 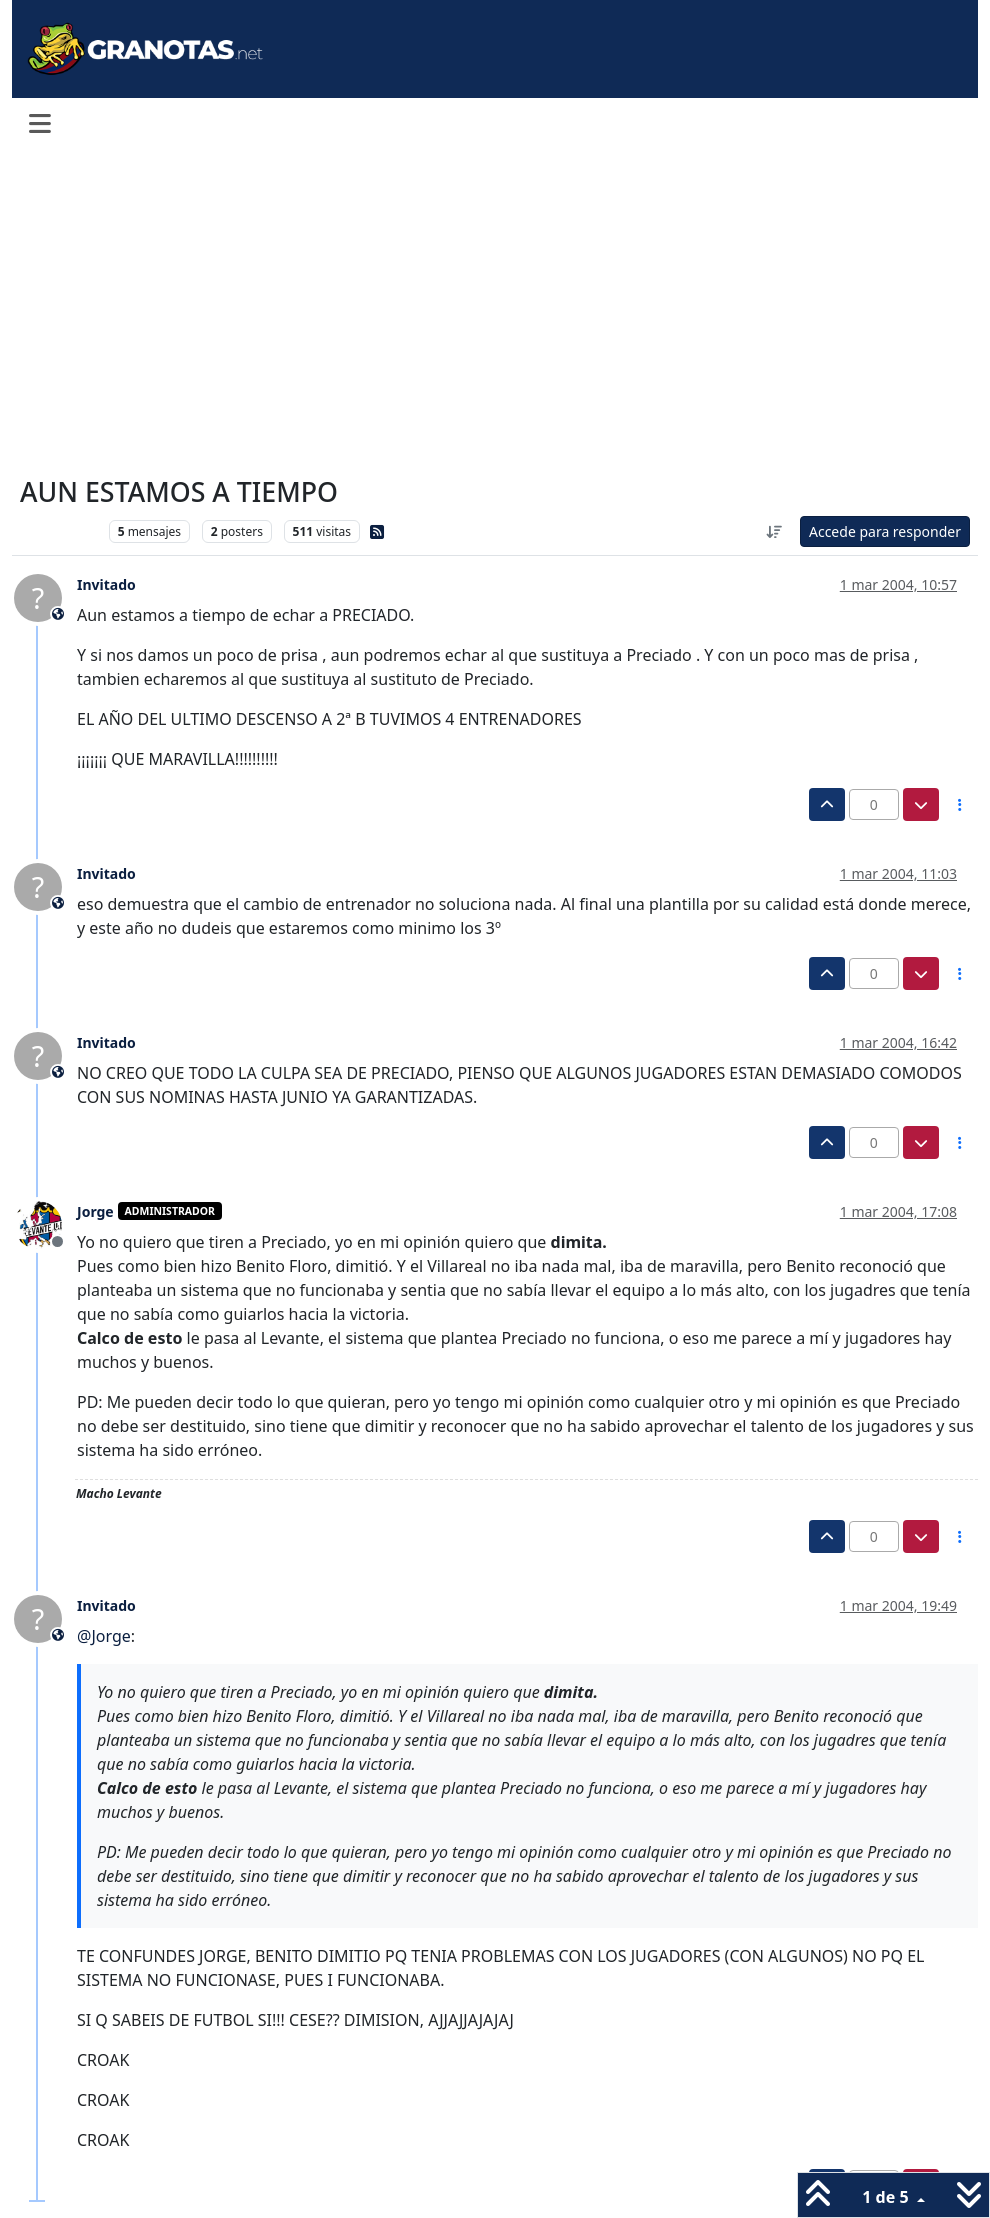 What do you see at coordinates (106, 584) in the screenshot?
I see `Invitado` at bounding box center [106, 584].